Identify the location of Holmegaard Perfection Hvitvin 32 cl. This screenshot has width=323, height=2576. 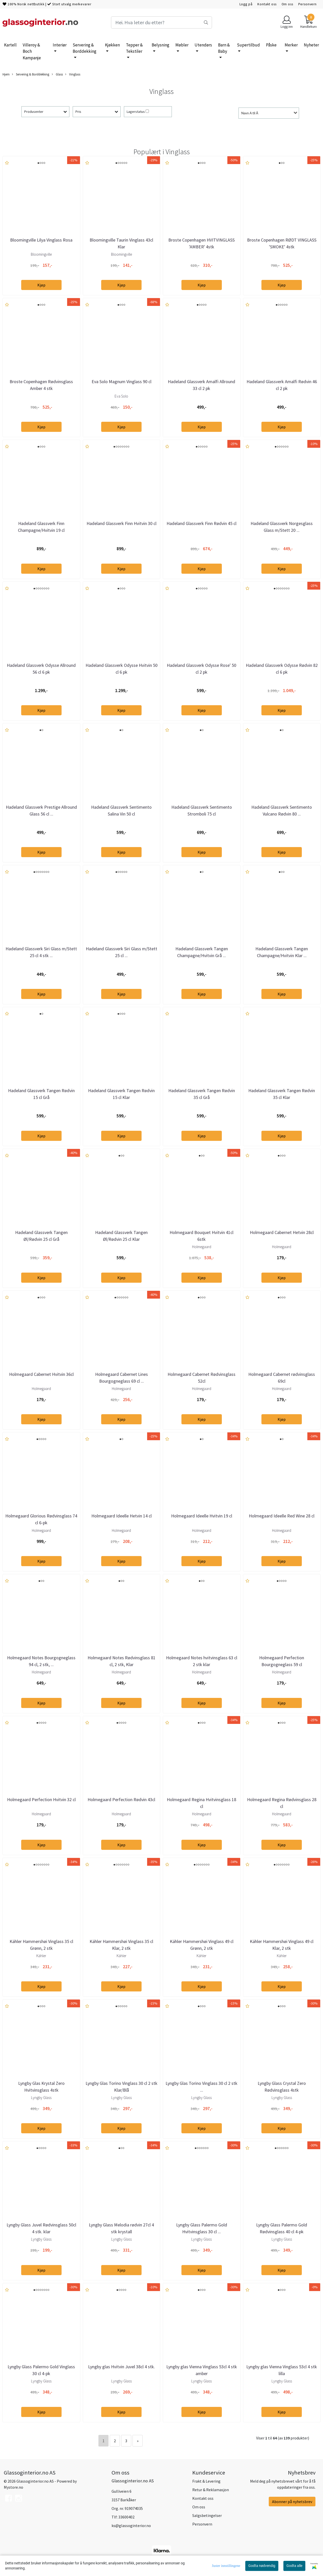
(41, 1799).